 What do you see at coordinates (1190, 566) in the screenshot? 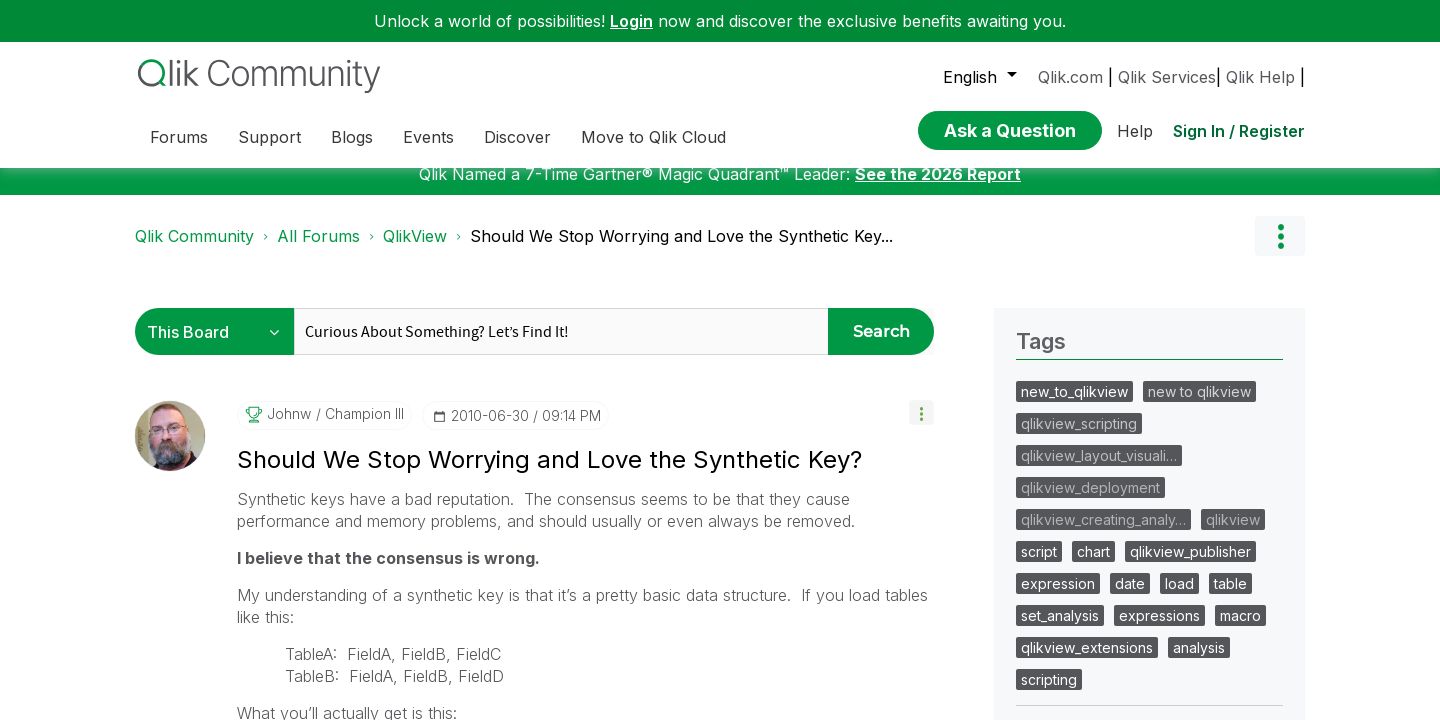
I see `qlikview_publisher` at bounding box center [1190, 566].